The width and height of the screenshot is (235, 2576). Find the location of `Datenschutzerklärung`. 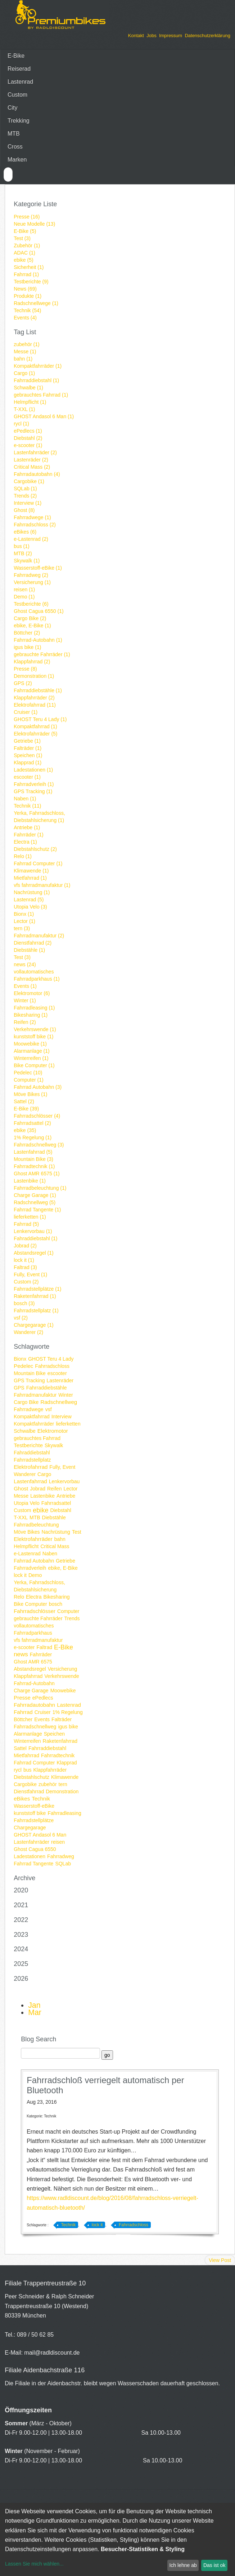

Datenschutzerklärung is located at coordinates (207, 35).